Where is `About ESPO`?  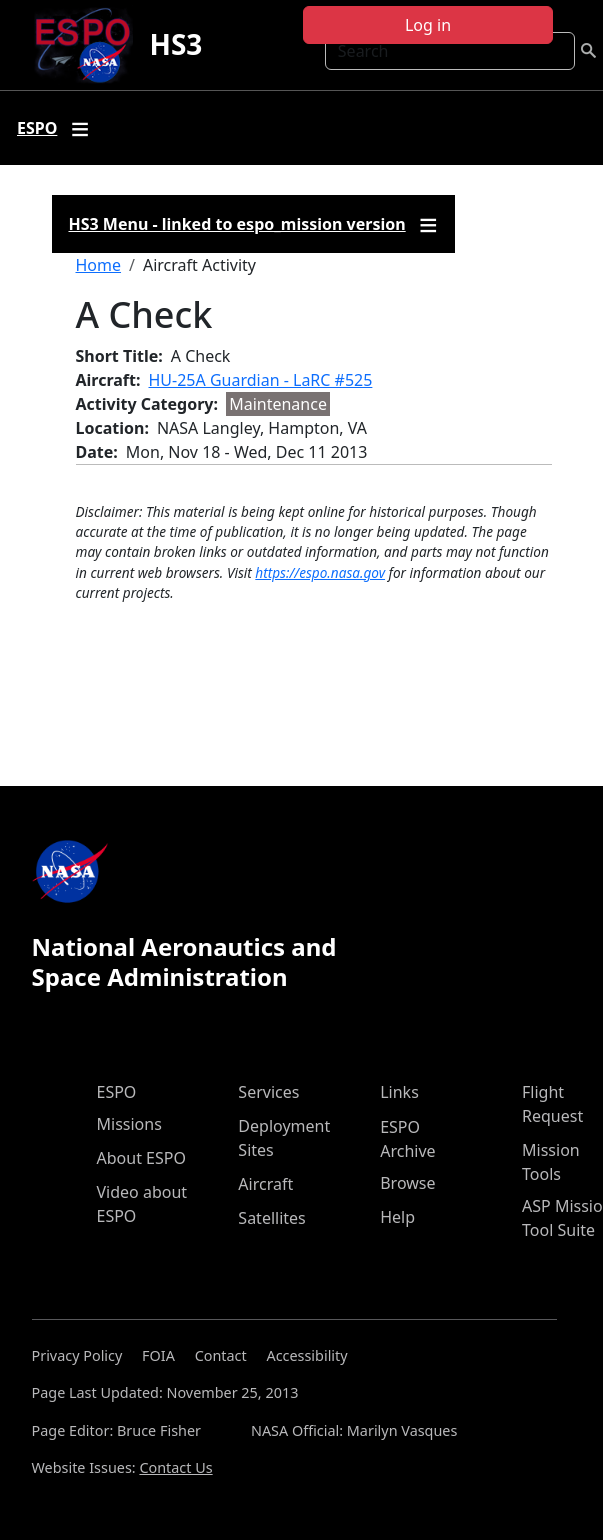
About ESPO is located at coordinates (141, 1158).